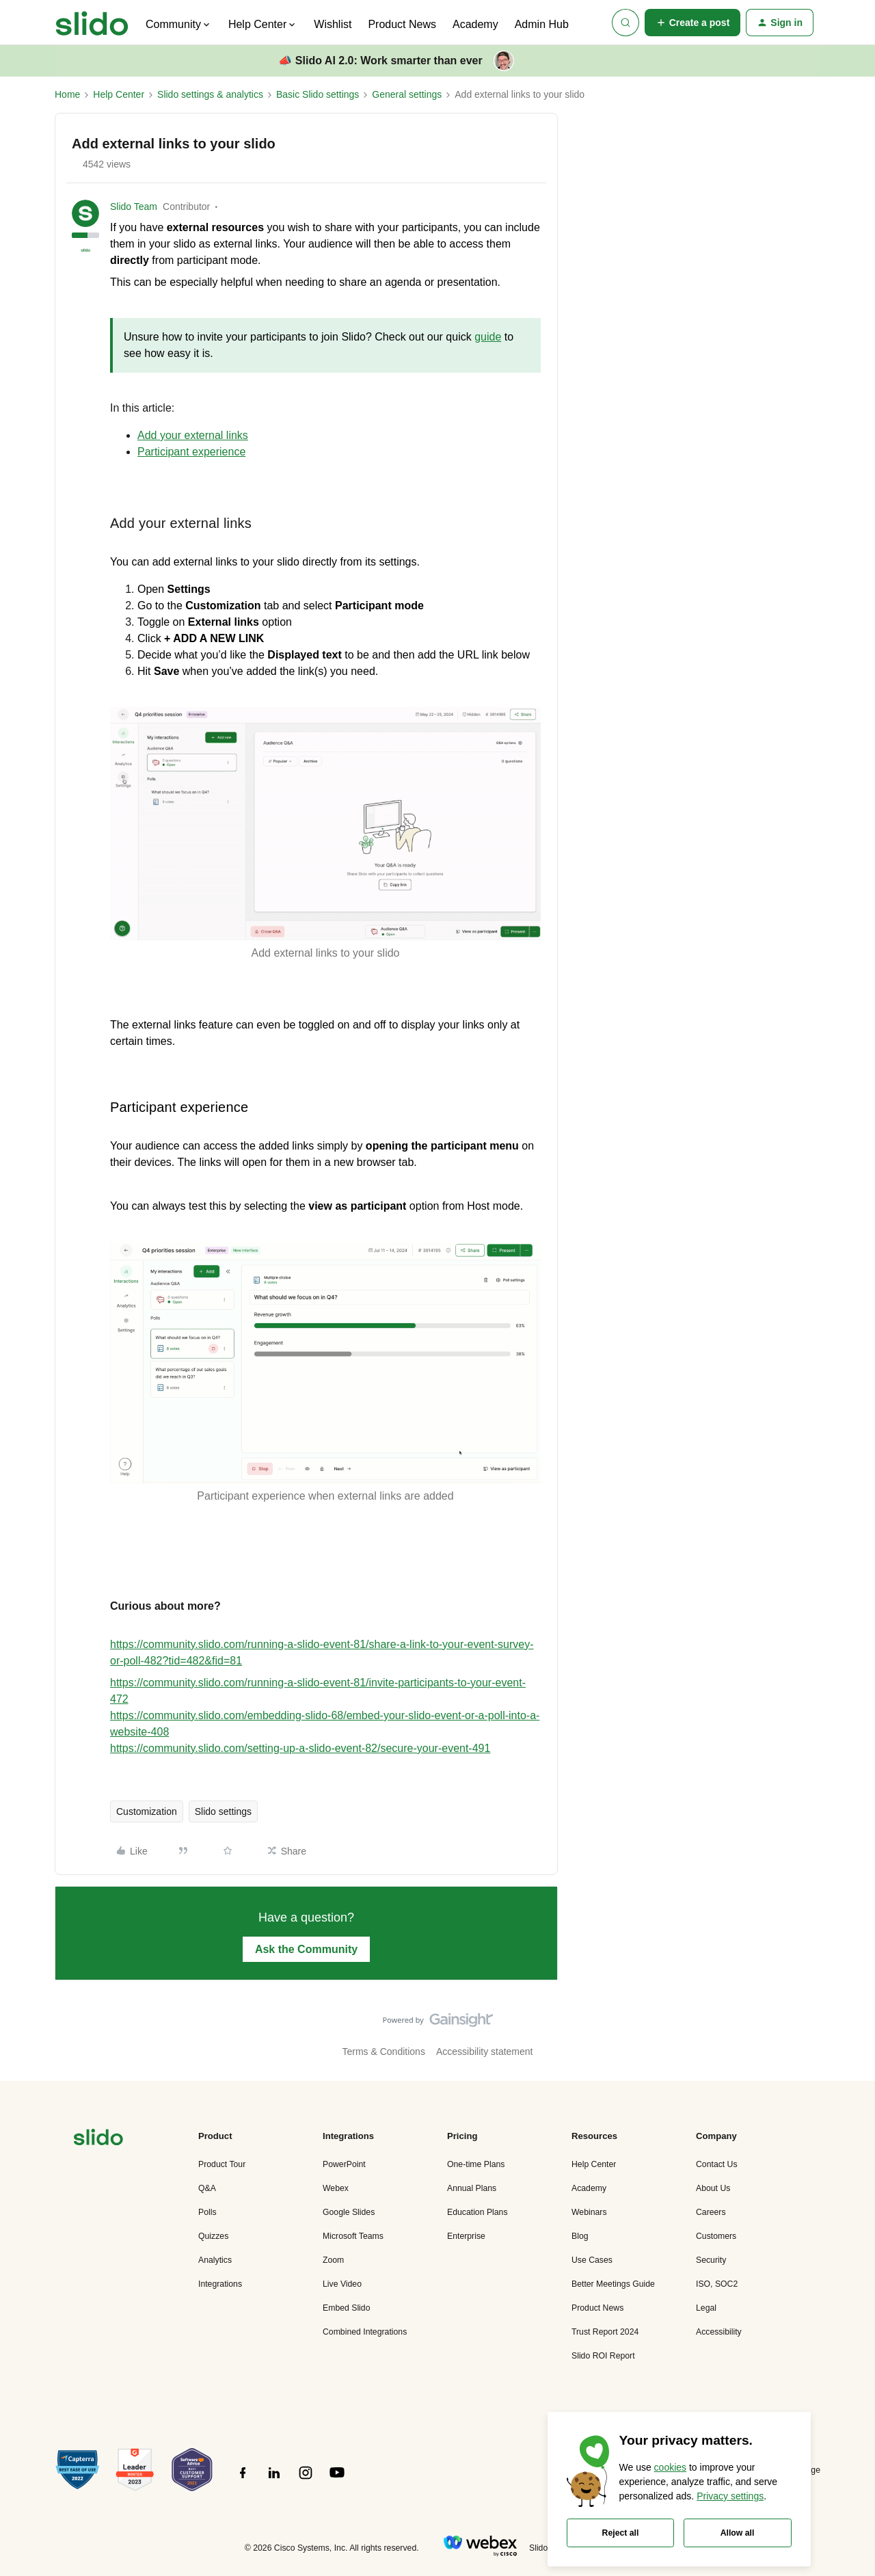 This screenshot has width=875, height=2576. Describe the element at coordinates (711, 2260) in the screenshot. I see `Security` at that location.